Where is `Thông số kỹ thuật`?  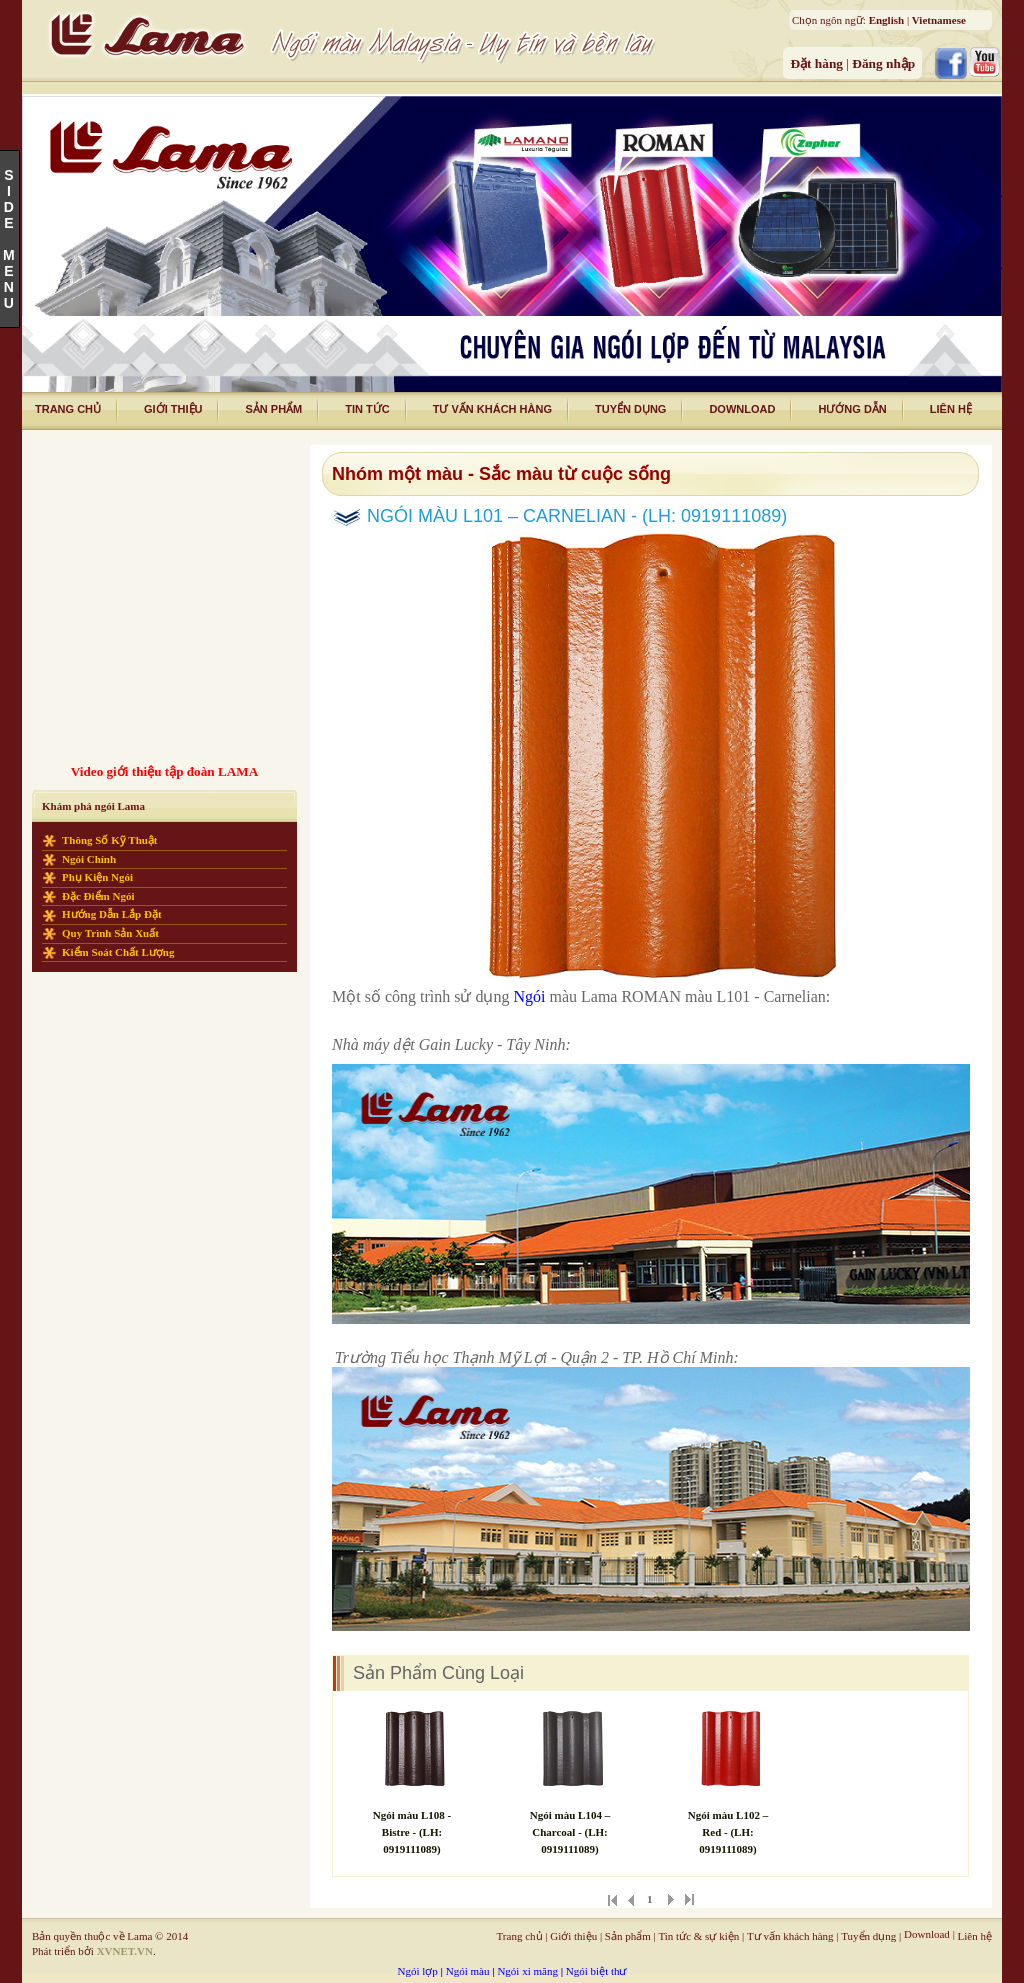 Thông số kỹ thuật is located at coordinates (110, 840).